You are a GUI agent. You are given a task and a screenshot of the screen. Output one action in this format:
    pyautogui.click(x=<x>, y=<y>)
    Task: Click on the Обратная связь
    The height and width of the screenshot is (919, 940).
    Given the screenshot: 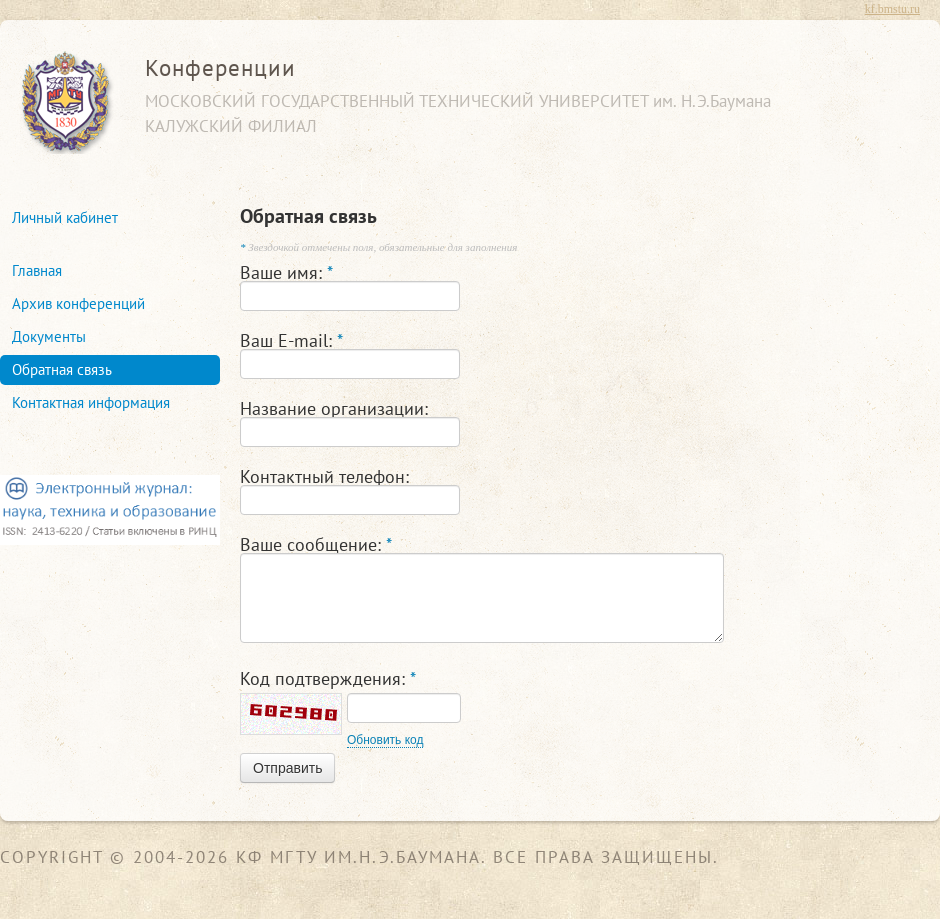 What is the action you would take?
    pyautogui.click(x=62, y=369)
    